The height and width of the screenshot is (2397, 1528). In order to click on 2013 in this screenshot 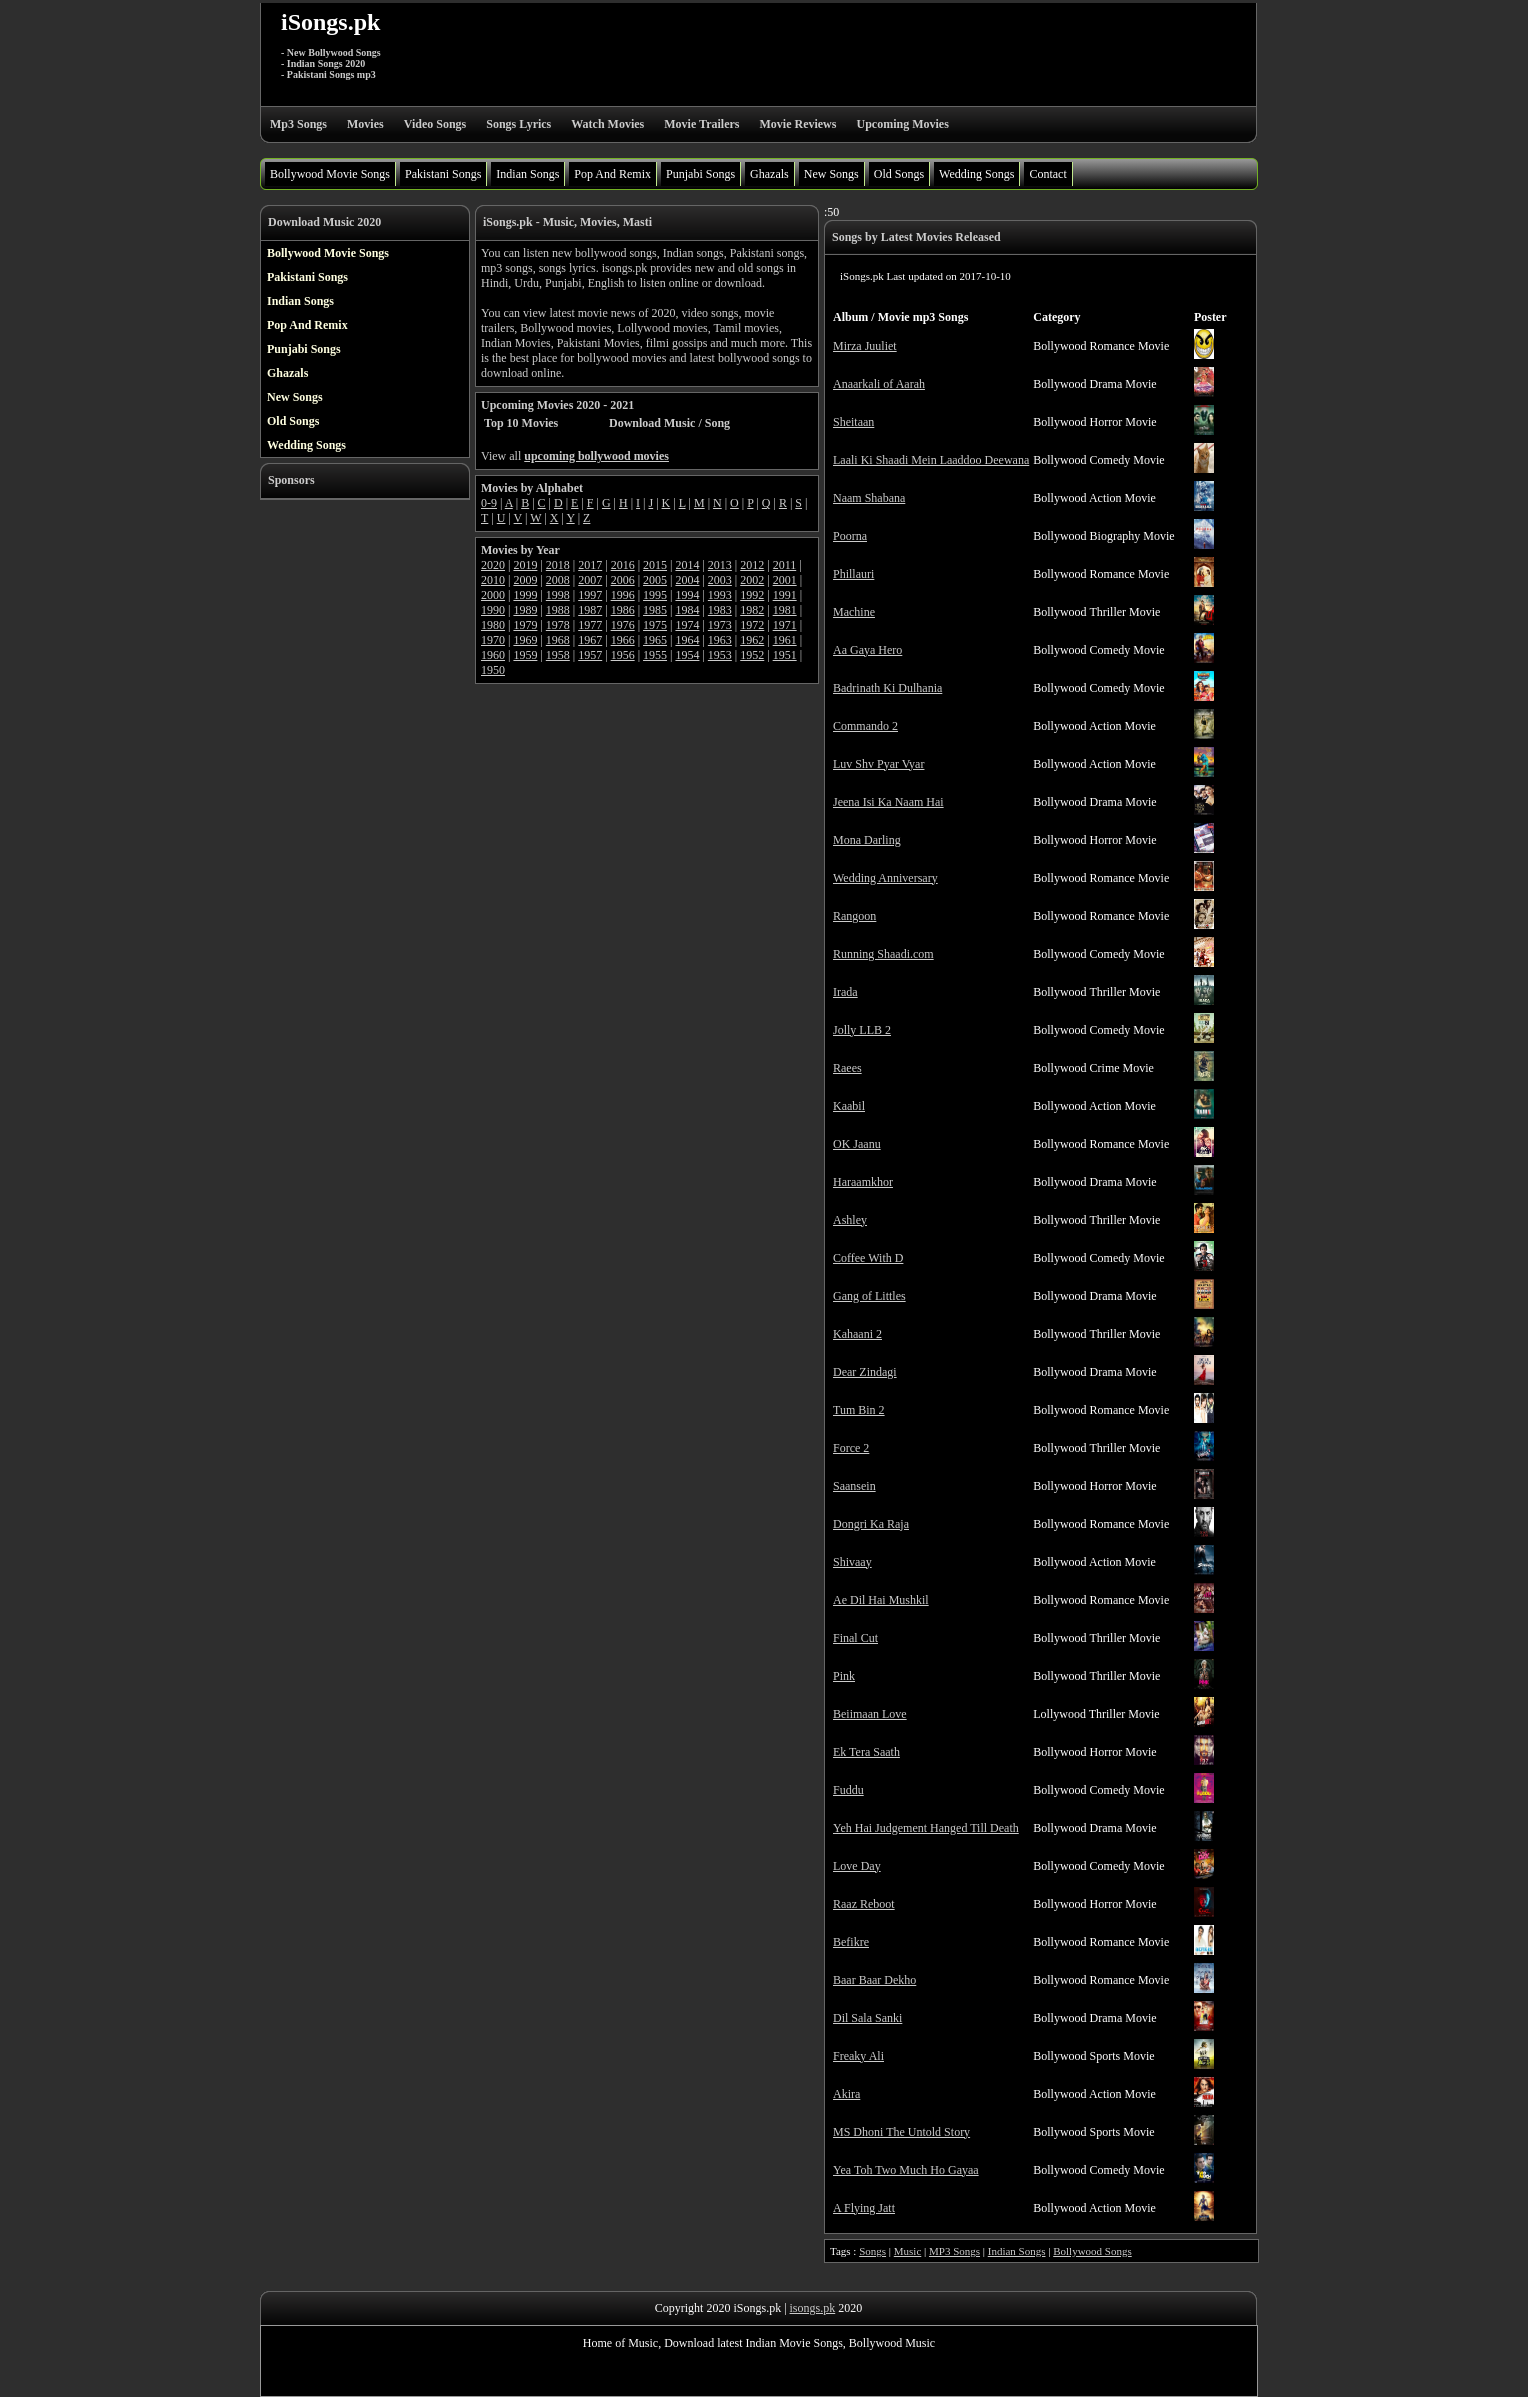, I will do `click(720, 565)`.